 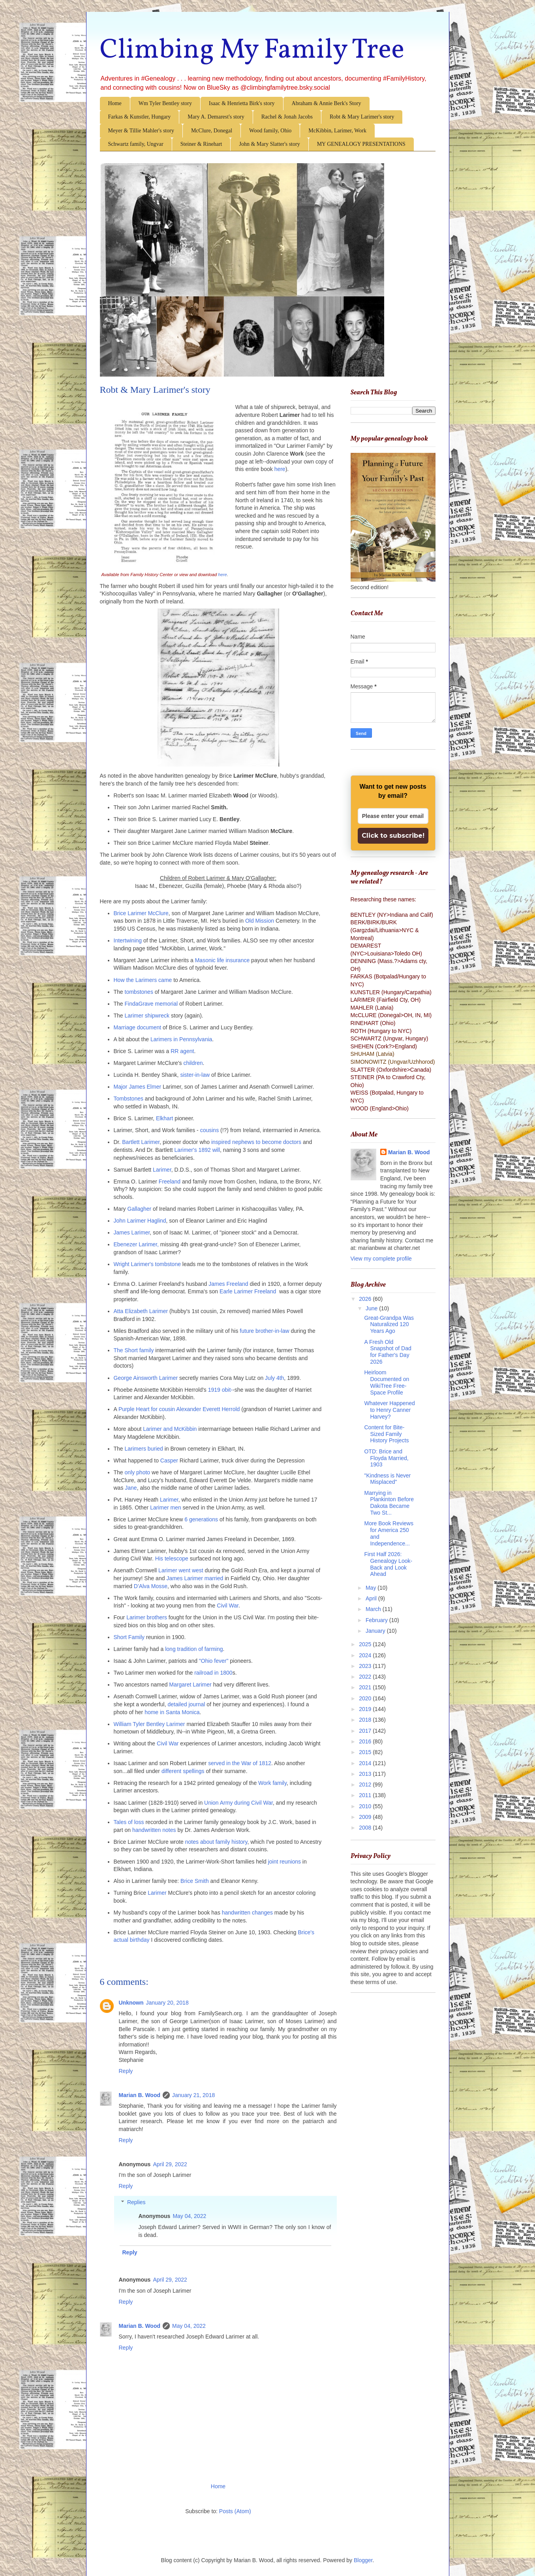 I want to click on Marriage document, so click(x=137, y=1027).